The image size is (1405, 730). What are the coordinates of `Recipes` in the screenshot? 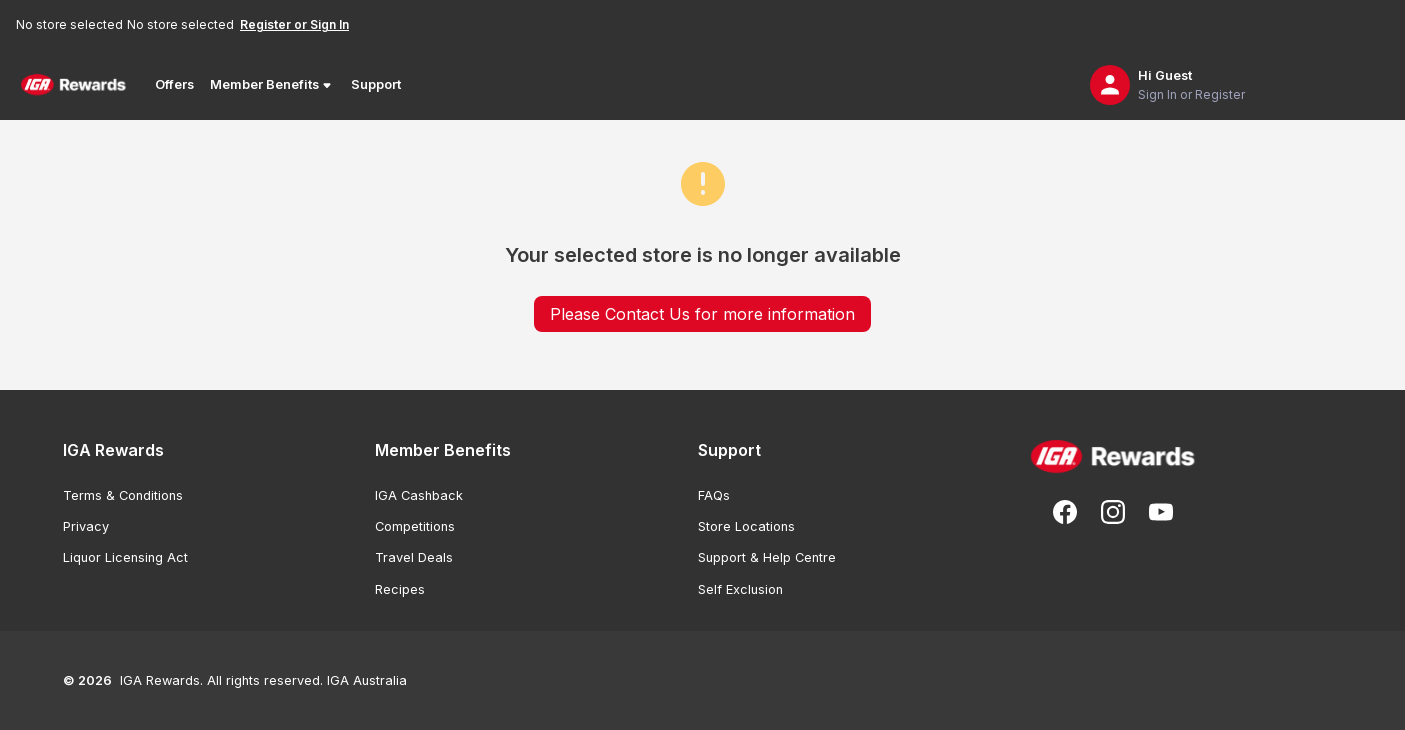 It's located at (400, 589).